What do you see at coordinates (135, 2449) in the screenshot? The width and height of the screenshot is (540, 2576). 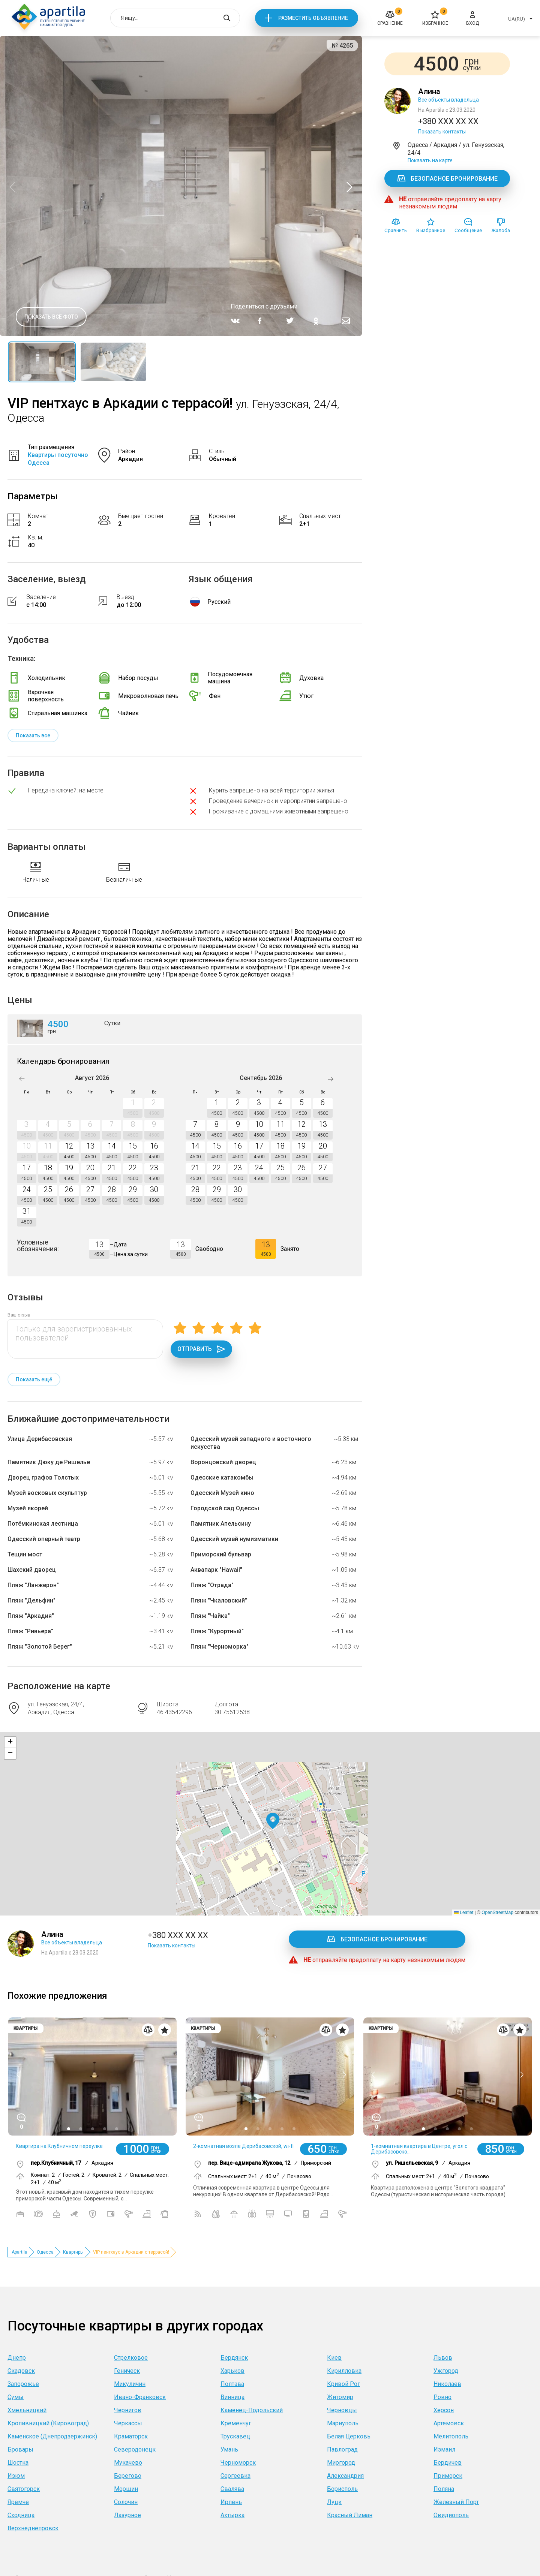 I see `Северодонецк` at bounding box center [135, 2449].